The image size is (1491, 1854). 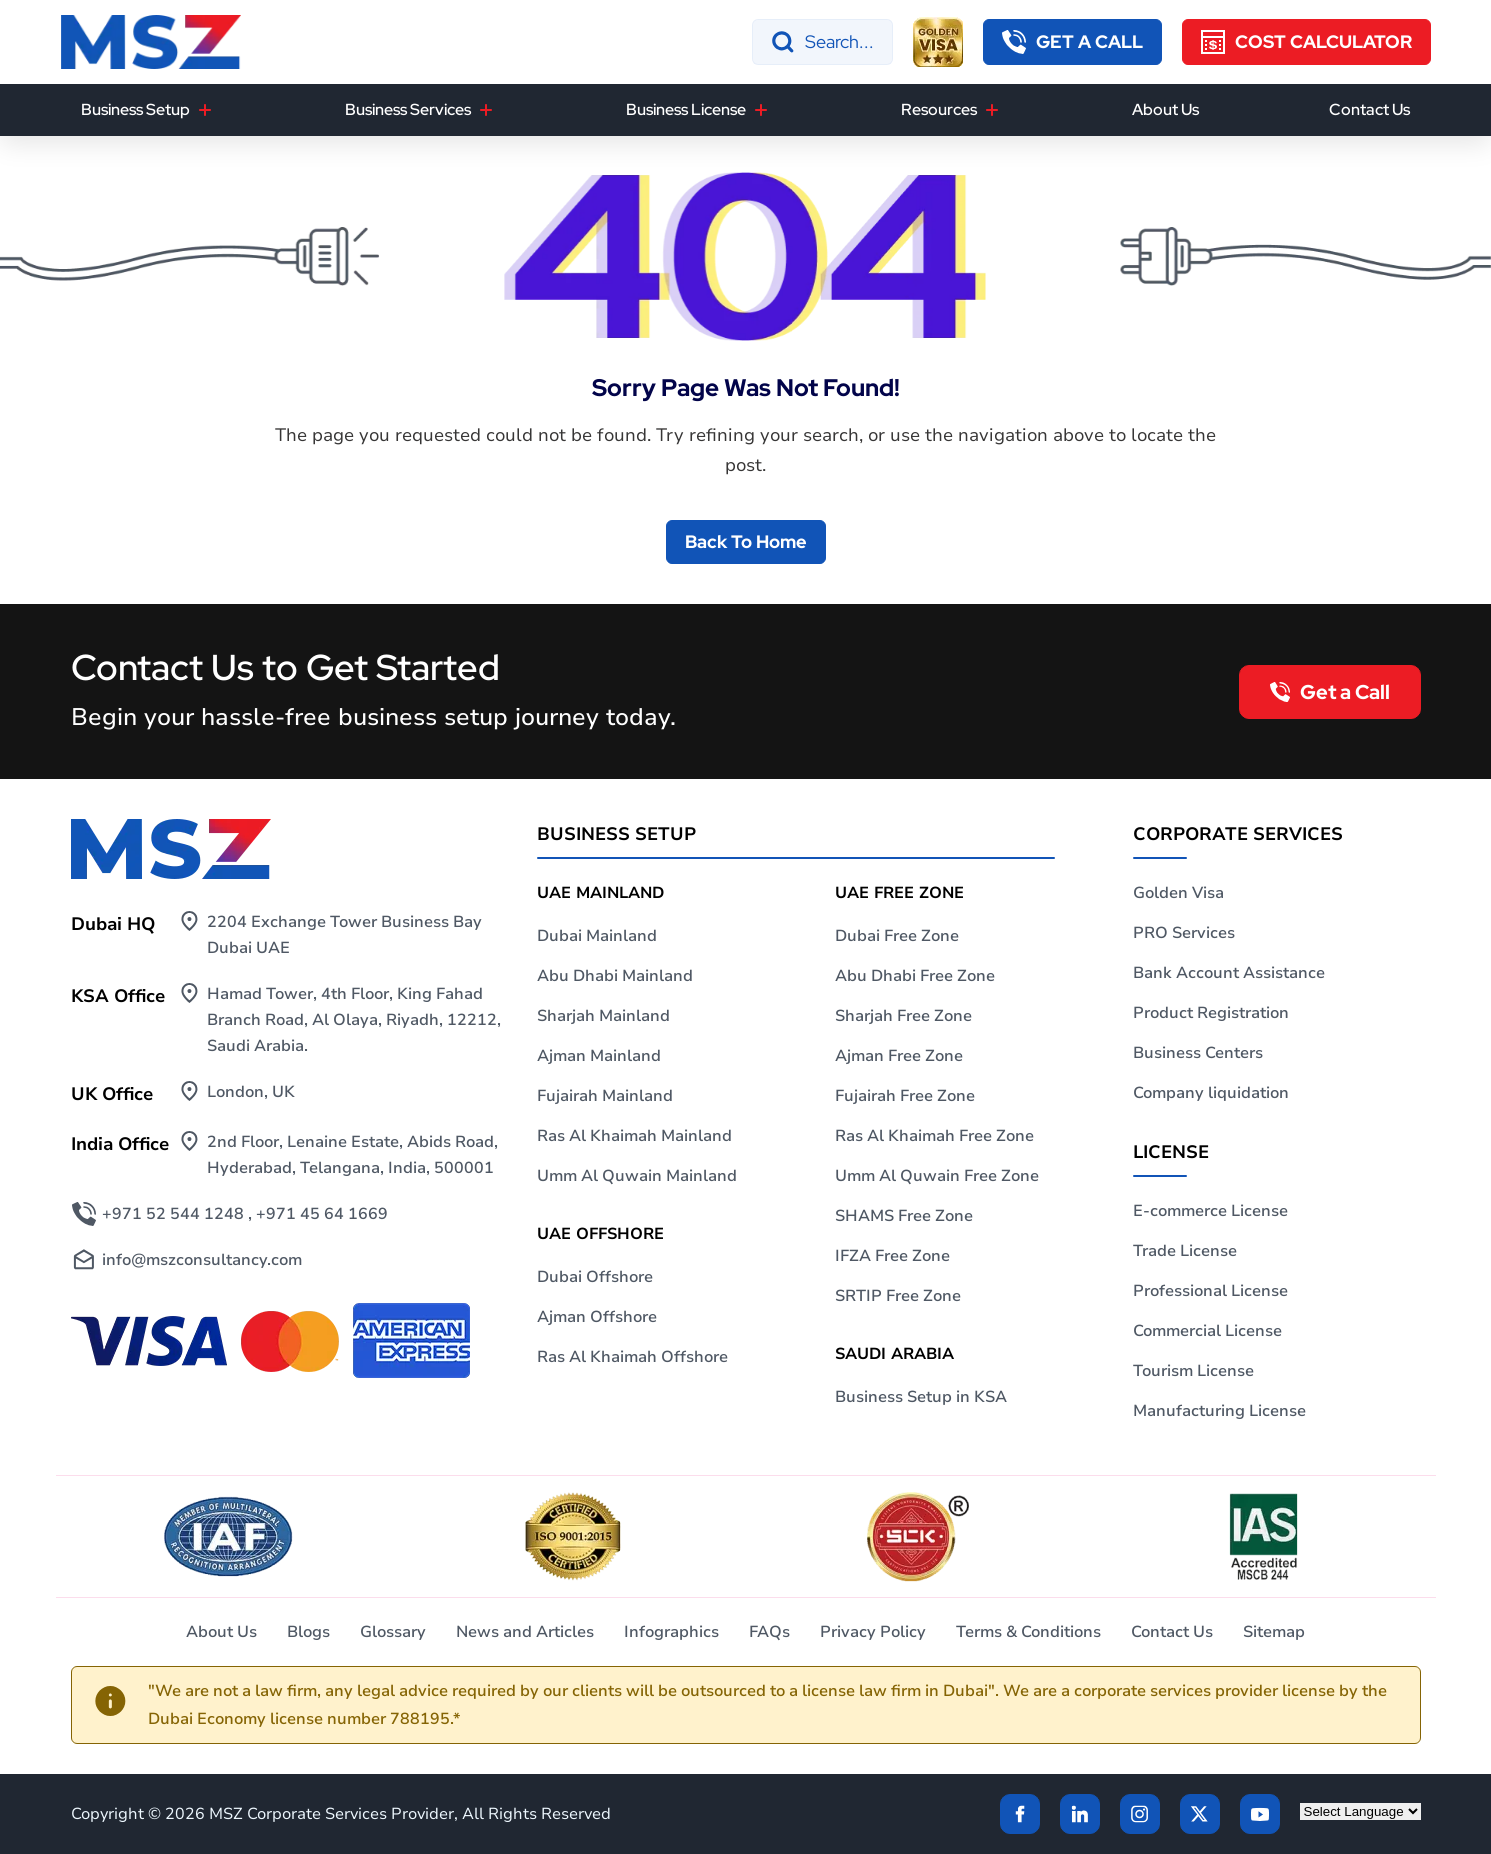 I want to click on [linkden], so click(x=1080, y=1814).